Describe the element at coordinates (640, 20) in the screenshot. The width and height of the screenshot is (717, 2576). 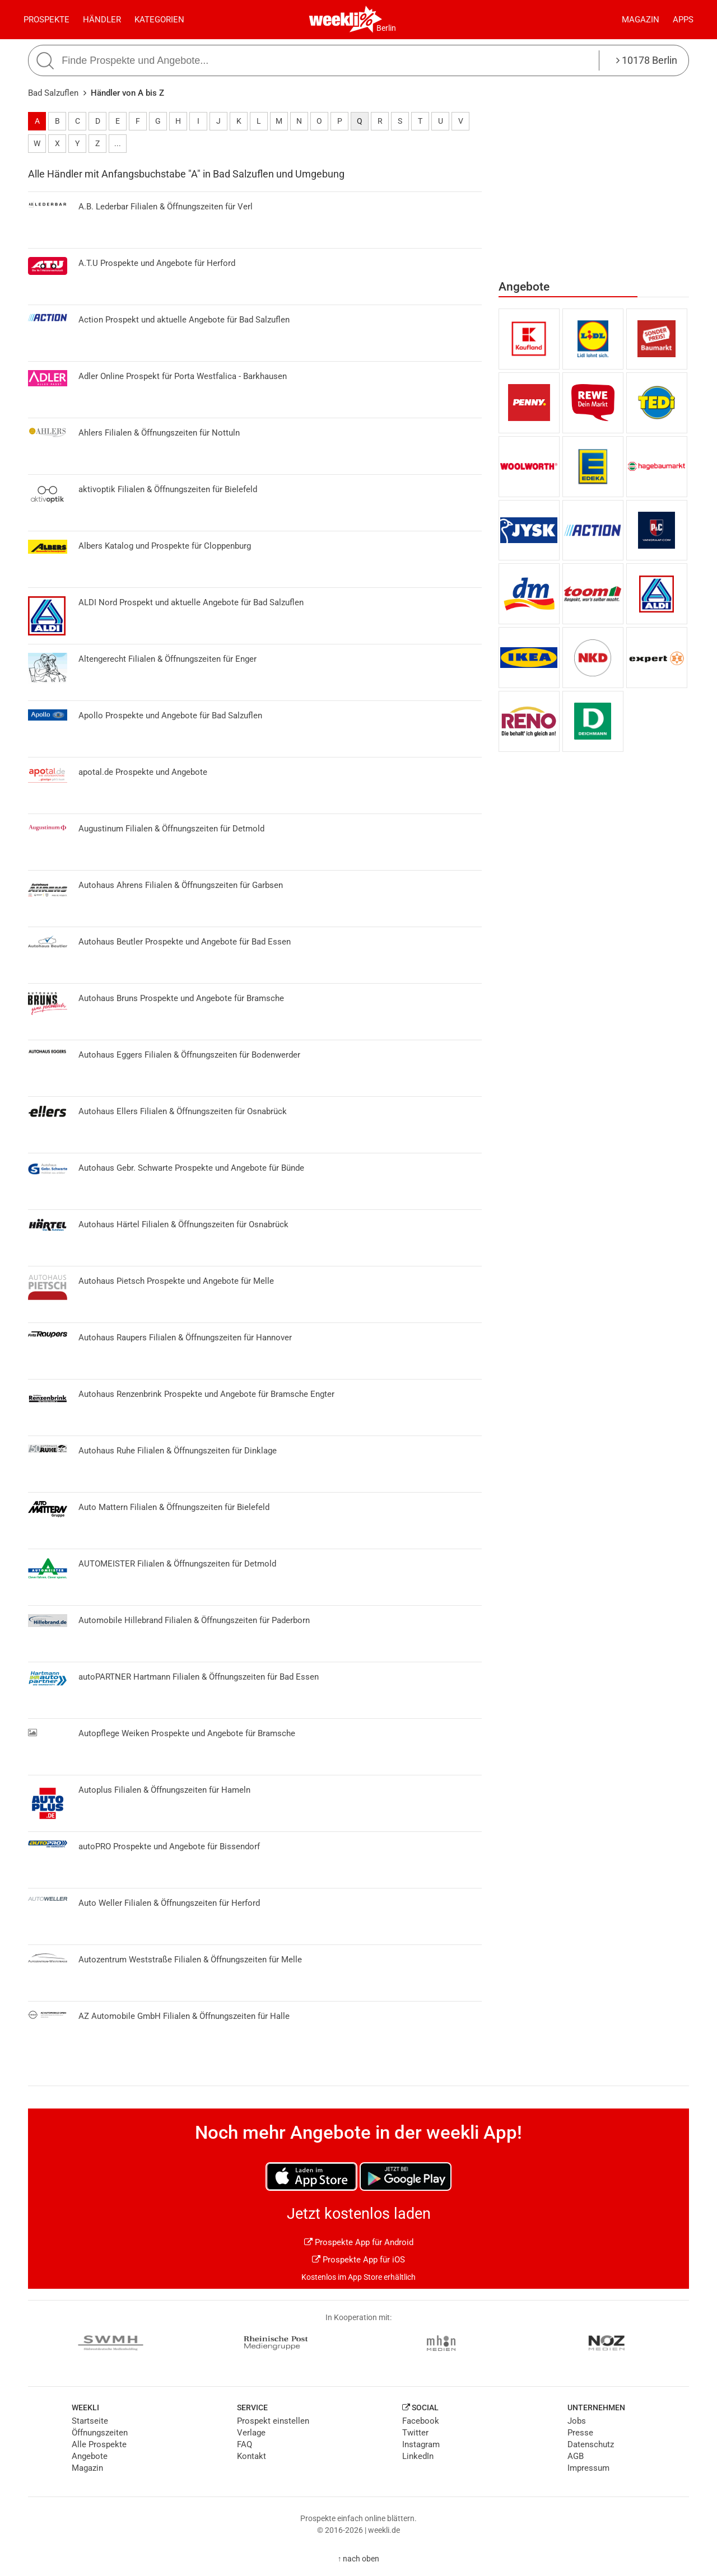
I see `Magazin` at that location.